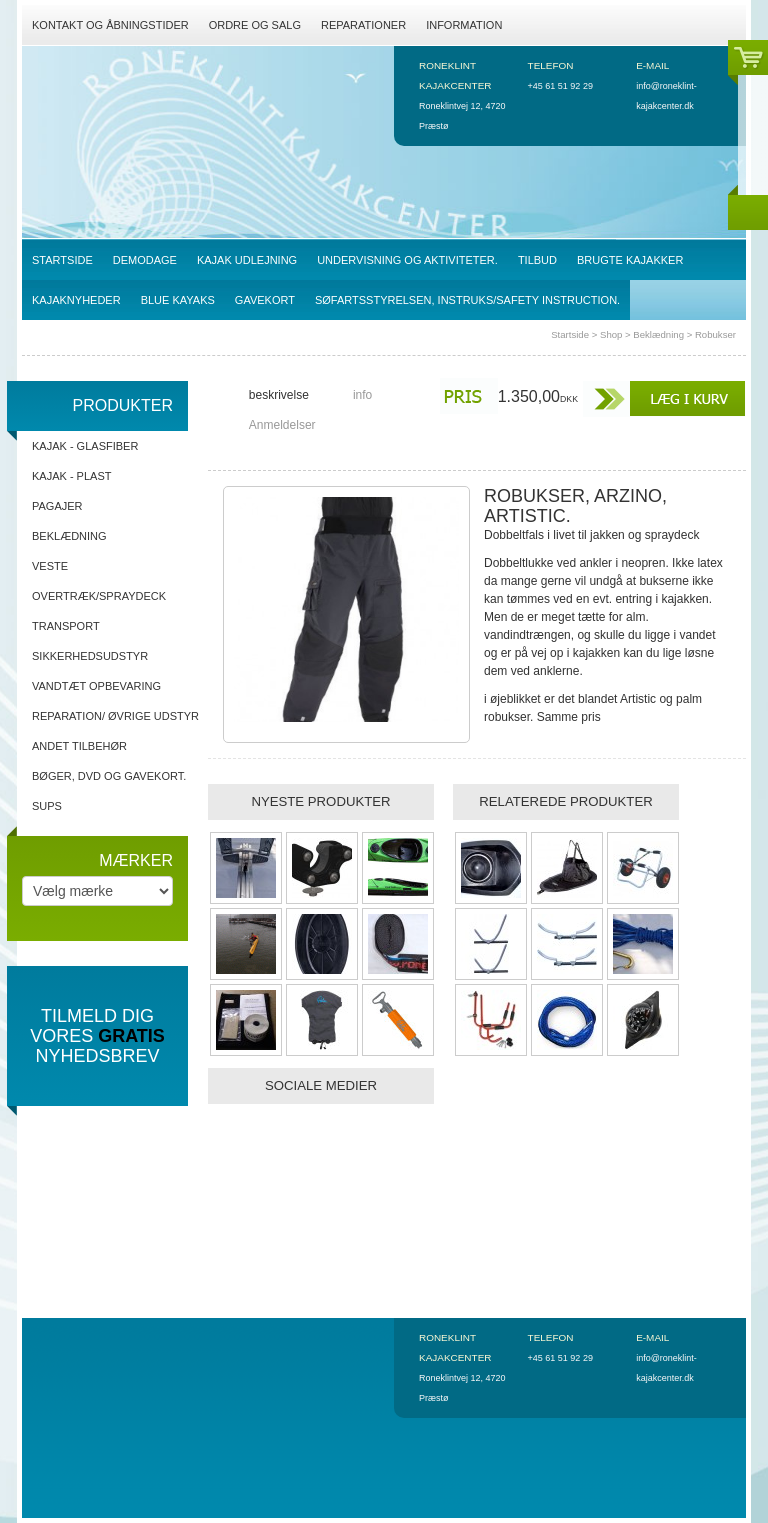 This screenshot has width=768, height=1523. What do you see at coordinates (57, 506) in the screenshot?
I see `Pagajer` at bounding box center [57, 506].